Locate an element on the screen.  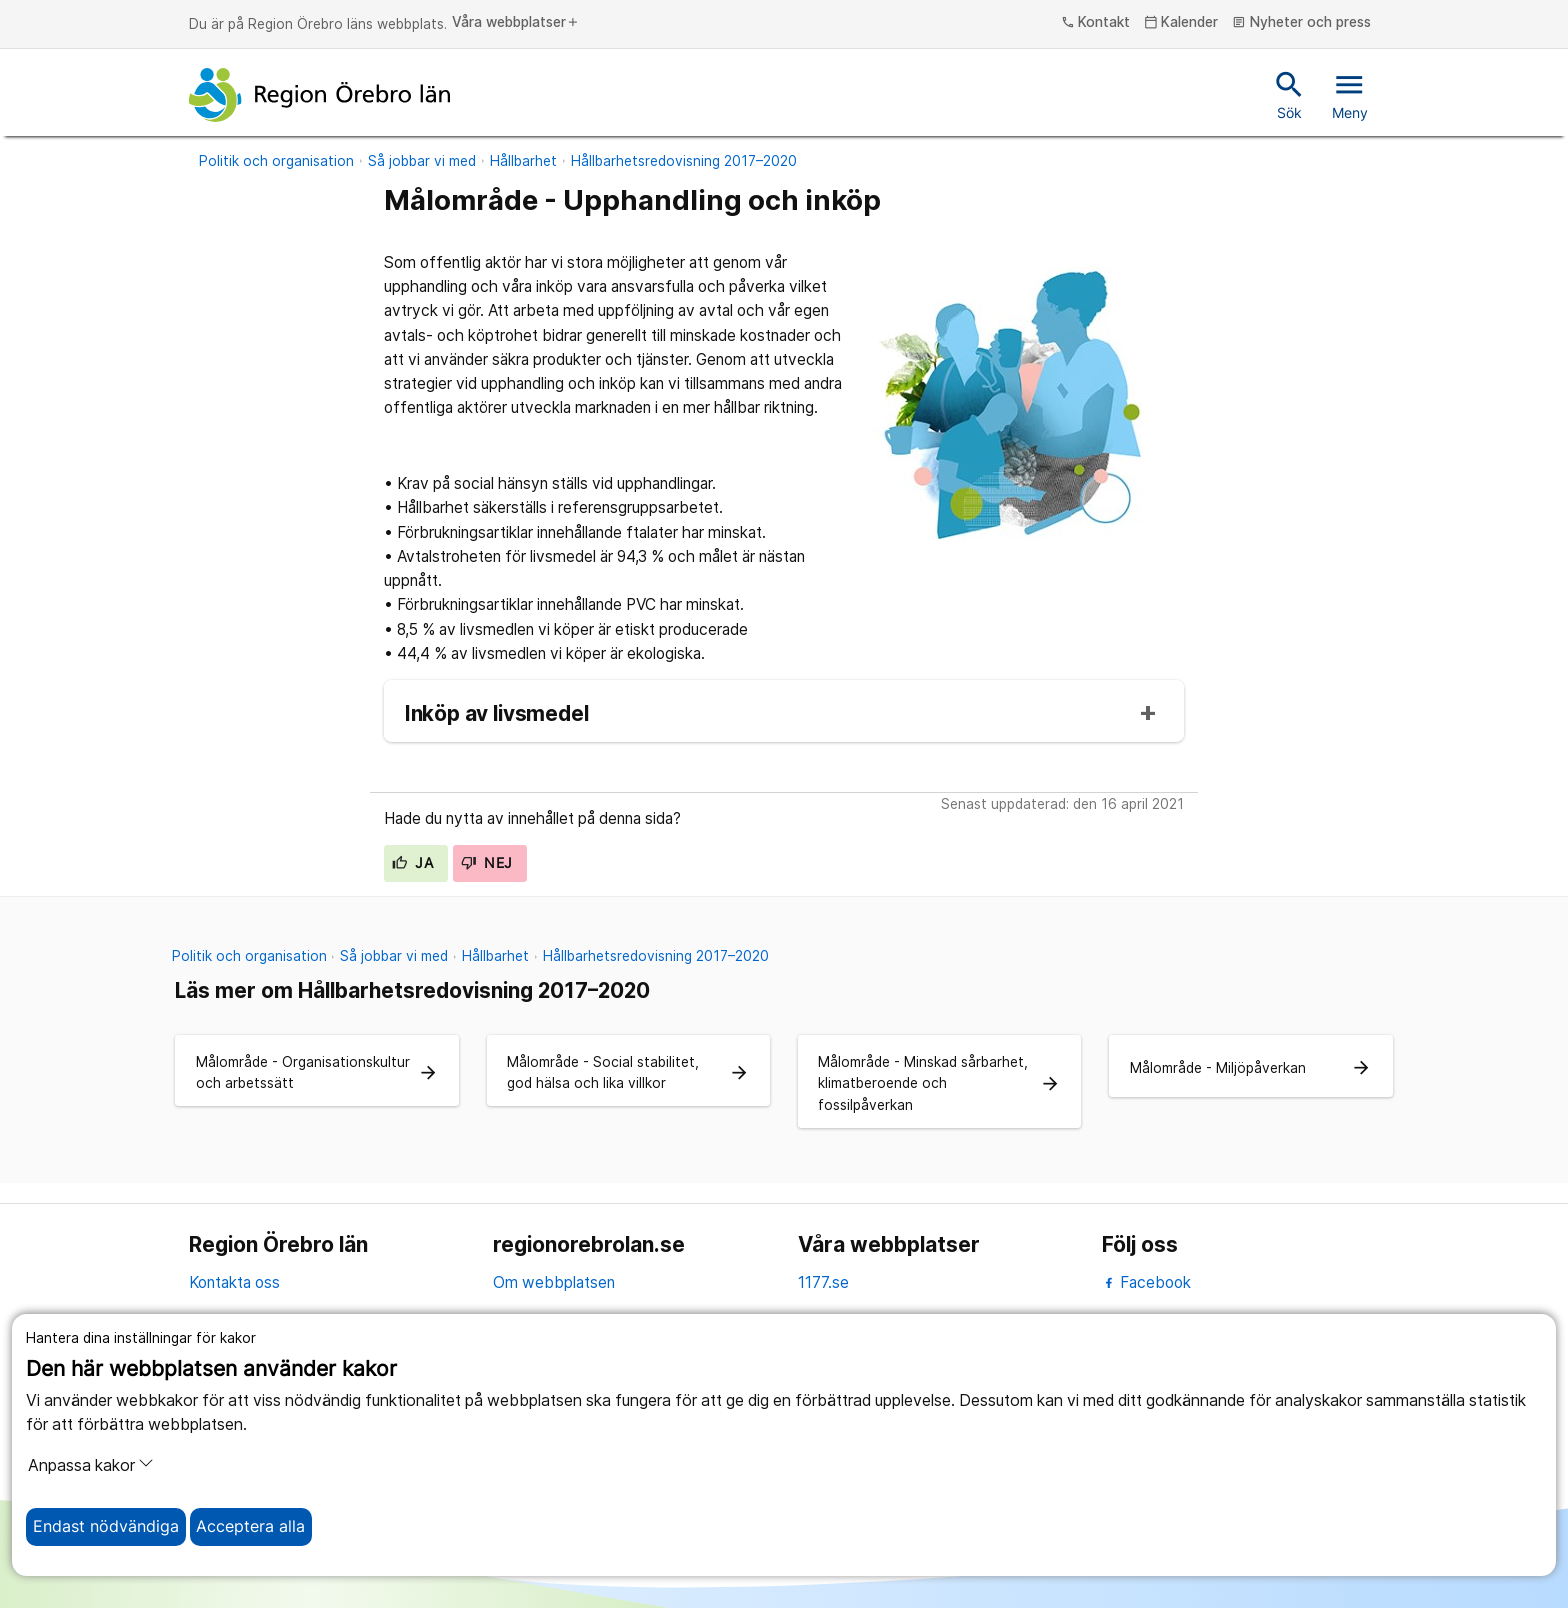
Nyheter och press is located at coordinates (1301, 23).